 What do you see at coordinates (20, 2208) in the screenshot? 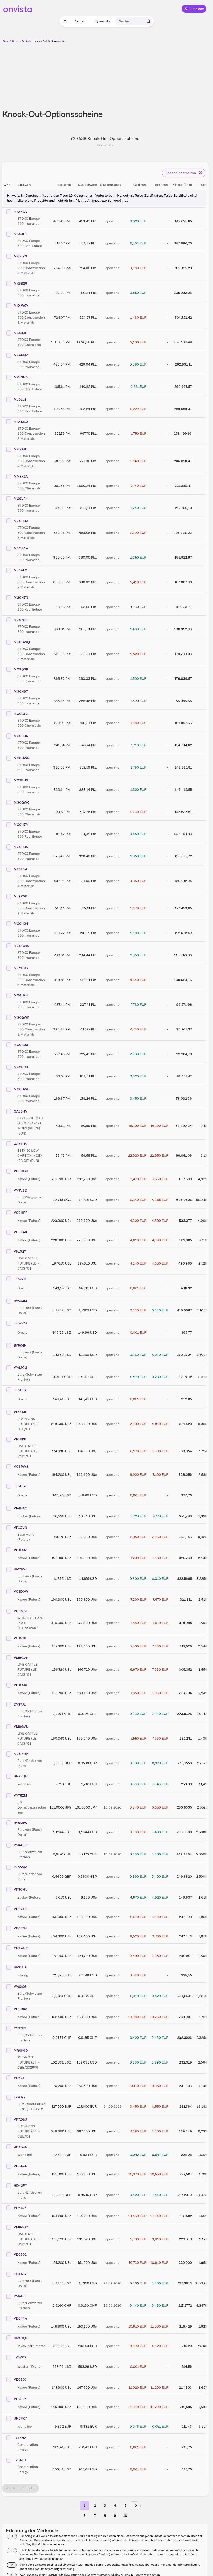
I see `VD5426` at bounding box center [20, 2208].